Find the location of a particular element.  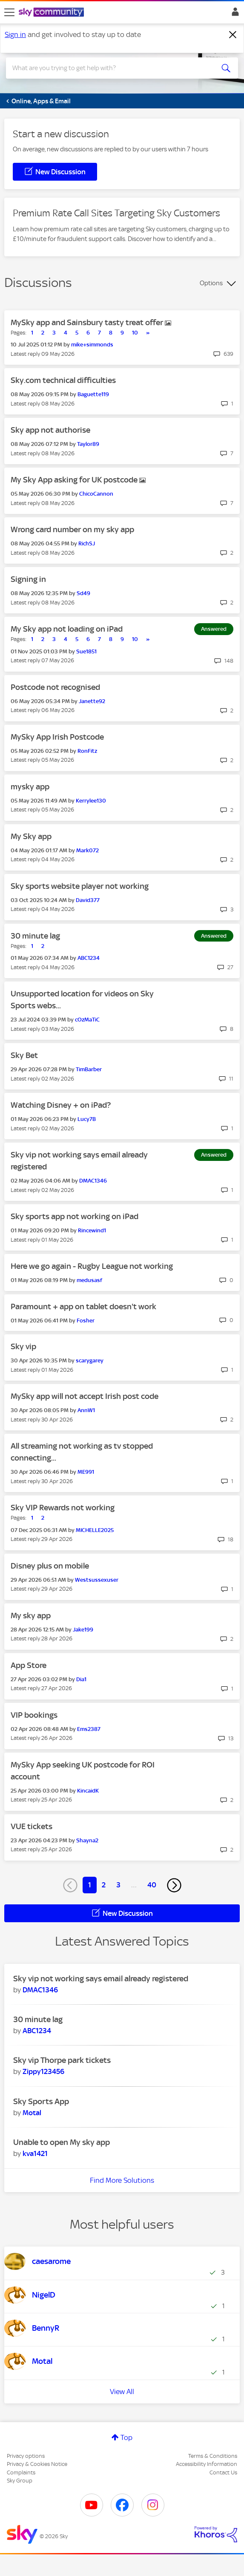

[Sky Community] is located at coordinates (52, 12).